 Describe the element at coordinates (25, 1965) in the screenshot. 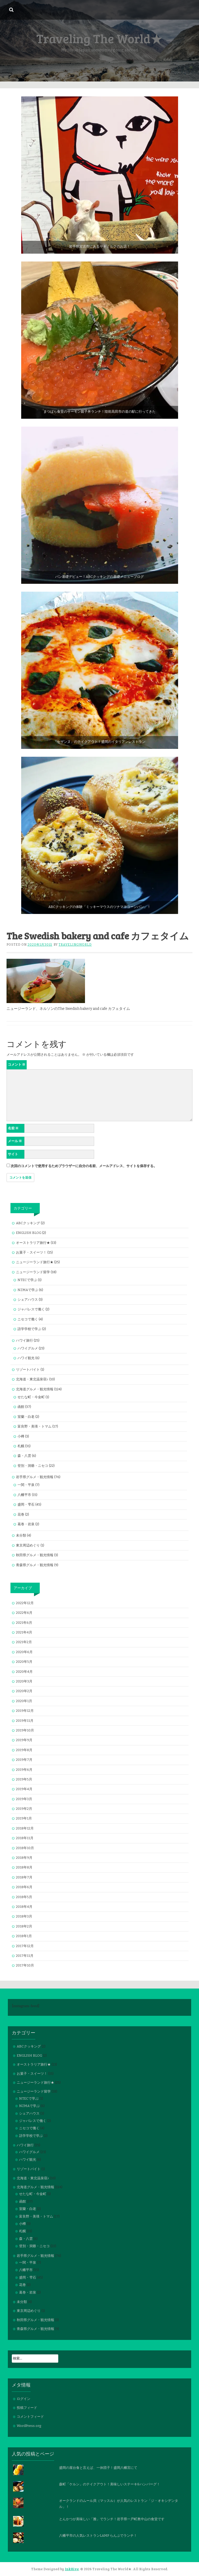

I see `2017年10月` at that location.